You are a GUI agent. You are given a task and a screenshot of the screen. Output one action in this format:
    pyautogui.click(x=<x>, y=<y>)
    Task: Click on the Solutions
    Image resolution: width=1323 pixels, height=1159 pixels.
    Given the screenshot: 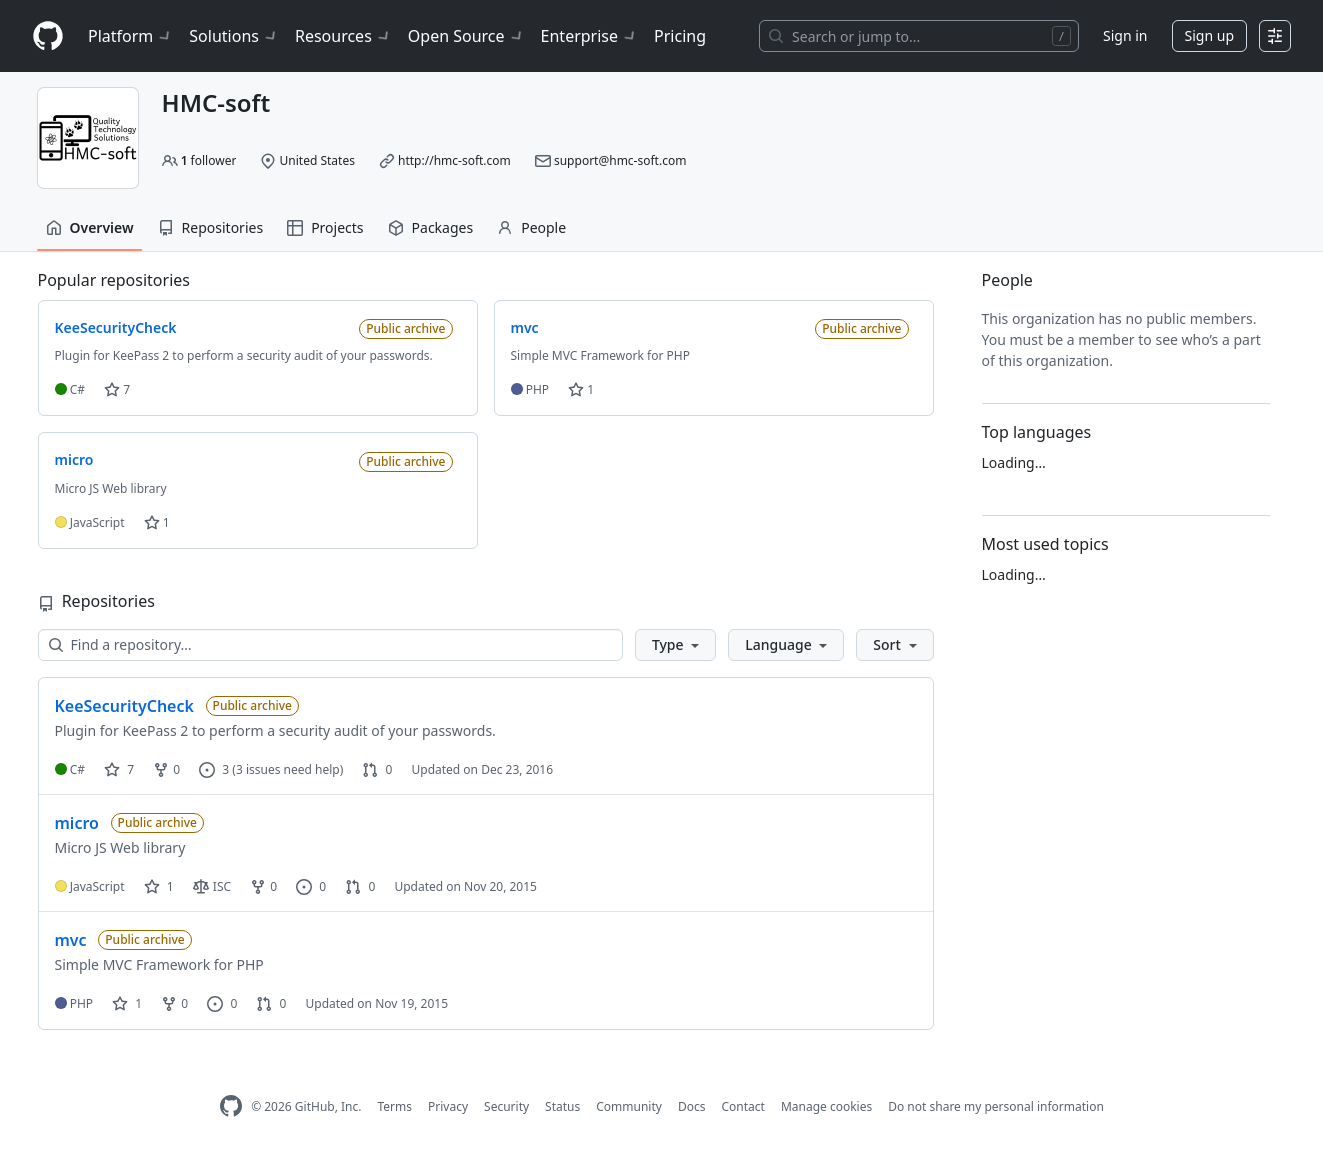 What is the action you would take?
    pyautogui.click(x=234, y=36)
    